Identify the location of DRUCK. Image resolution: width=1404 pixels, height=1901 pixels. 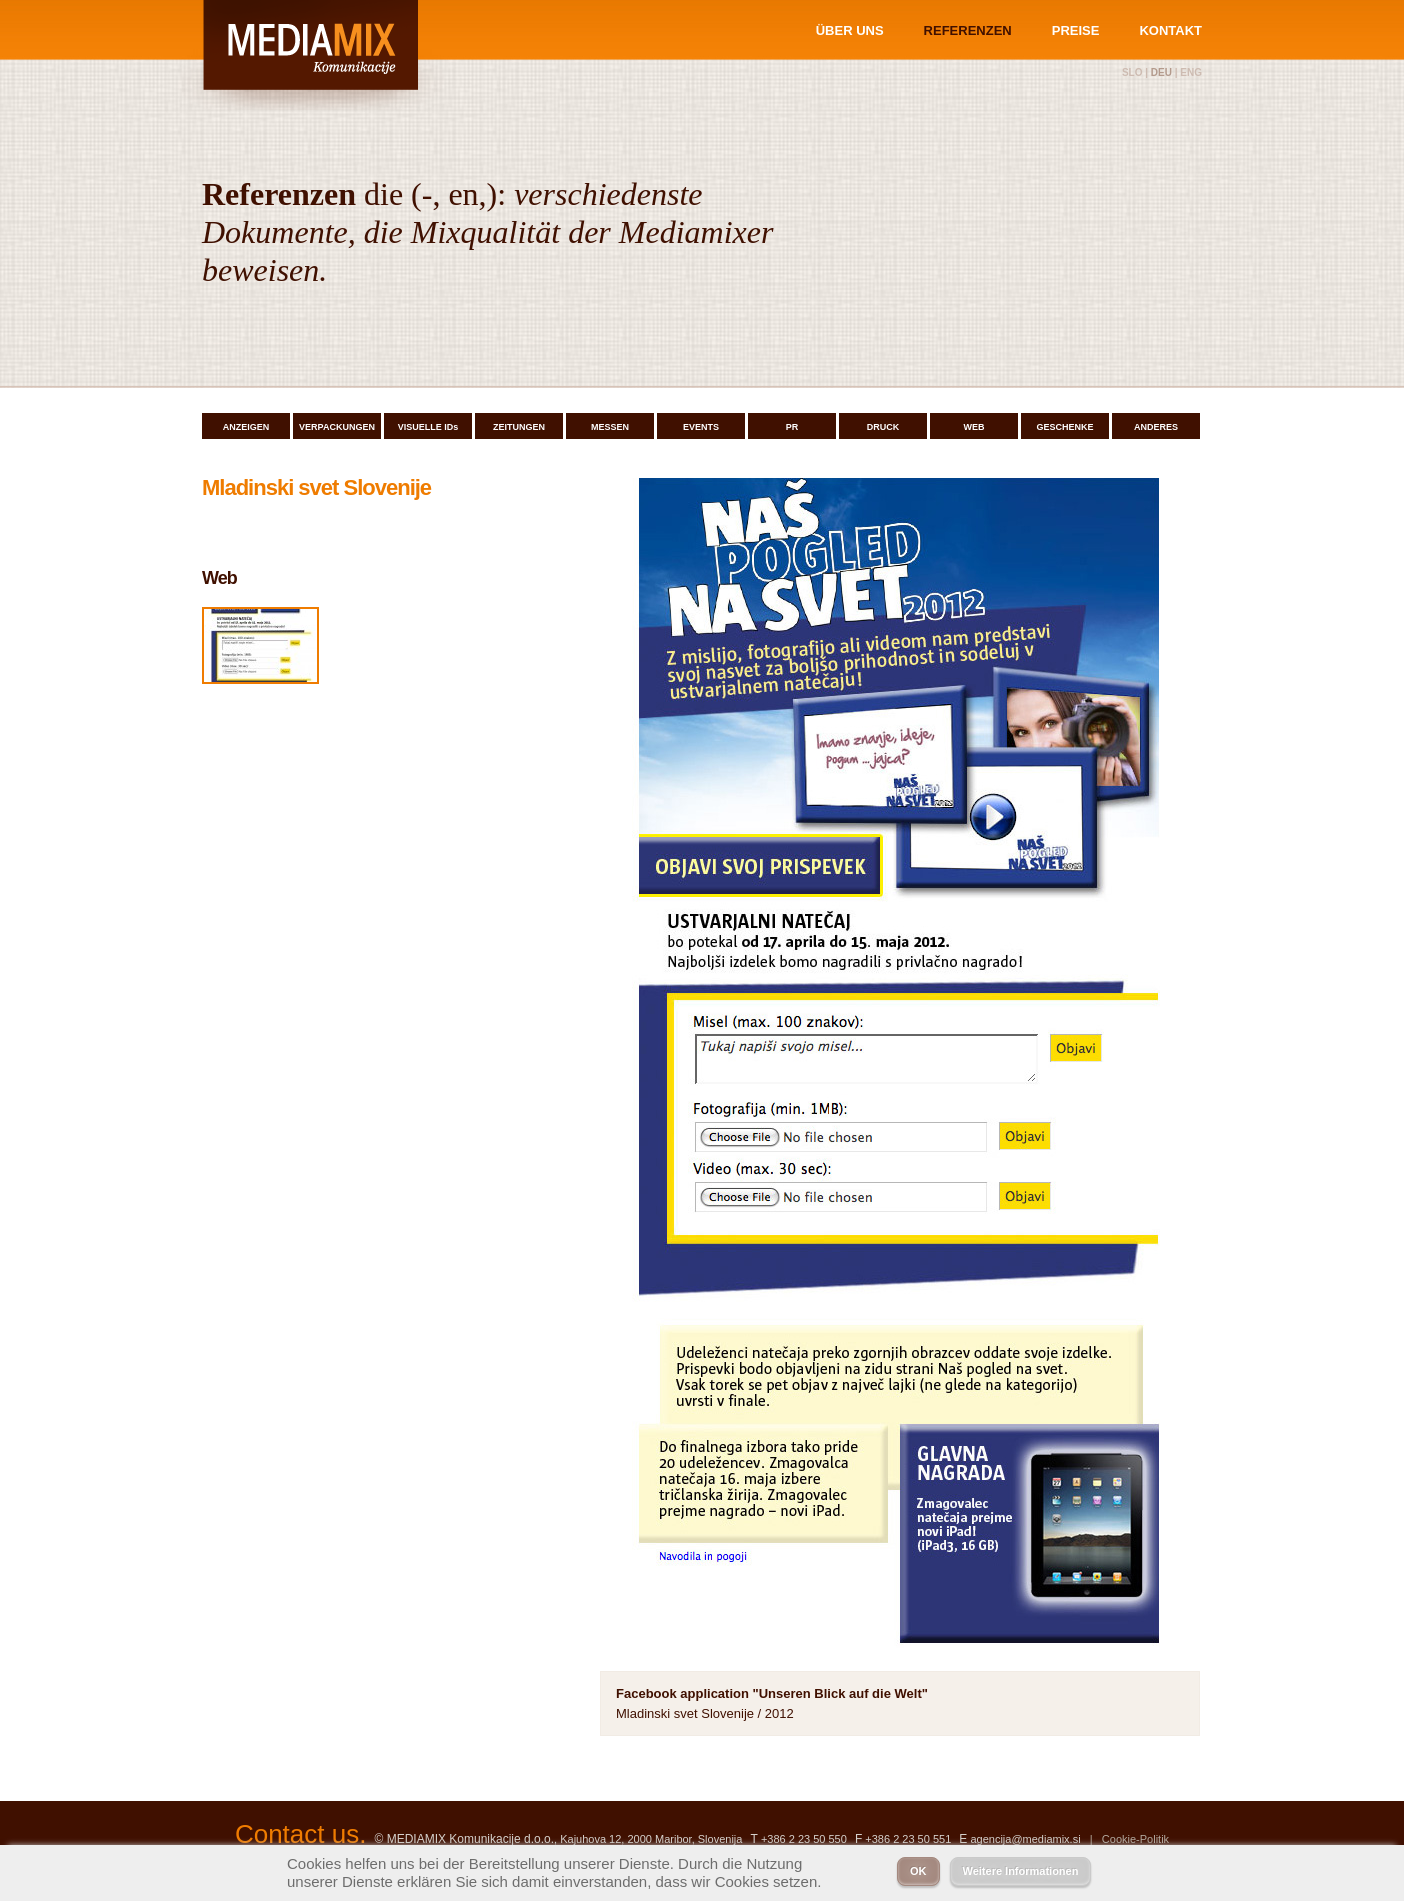
(883, 427).